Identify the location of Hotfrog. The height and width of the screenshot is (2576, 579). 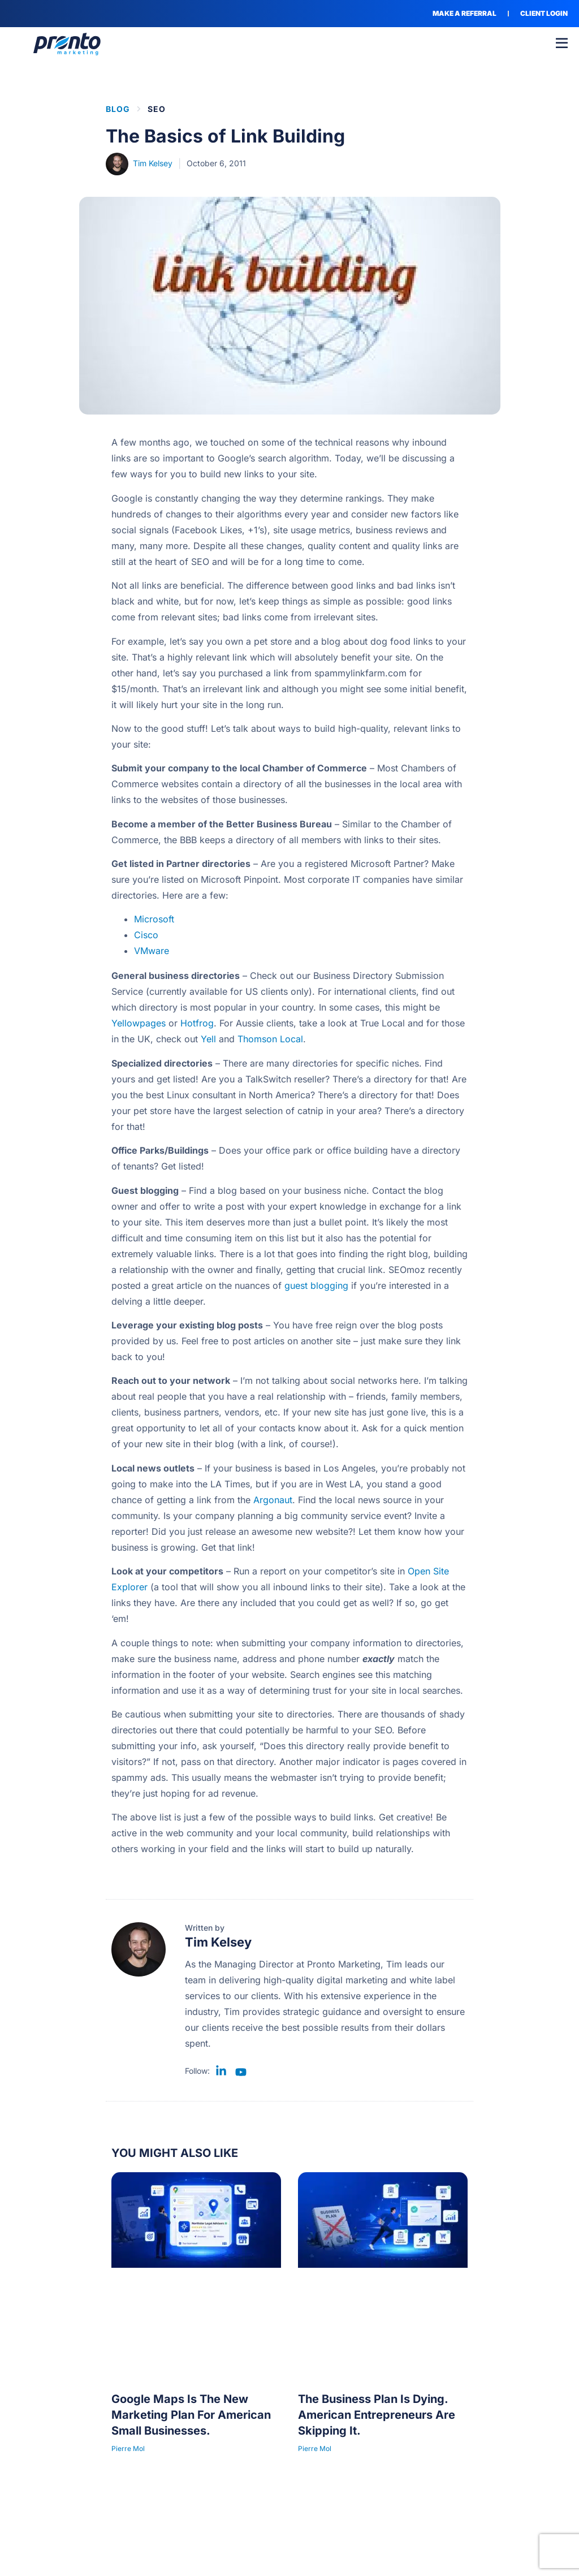
(197, 1023).